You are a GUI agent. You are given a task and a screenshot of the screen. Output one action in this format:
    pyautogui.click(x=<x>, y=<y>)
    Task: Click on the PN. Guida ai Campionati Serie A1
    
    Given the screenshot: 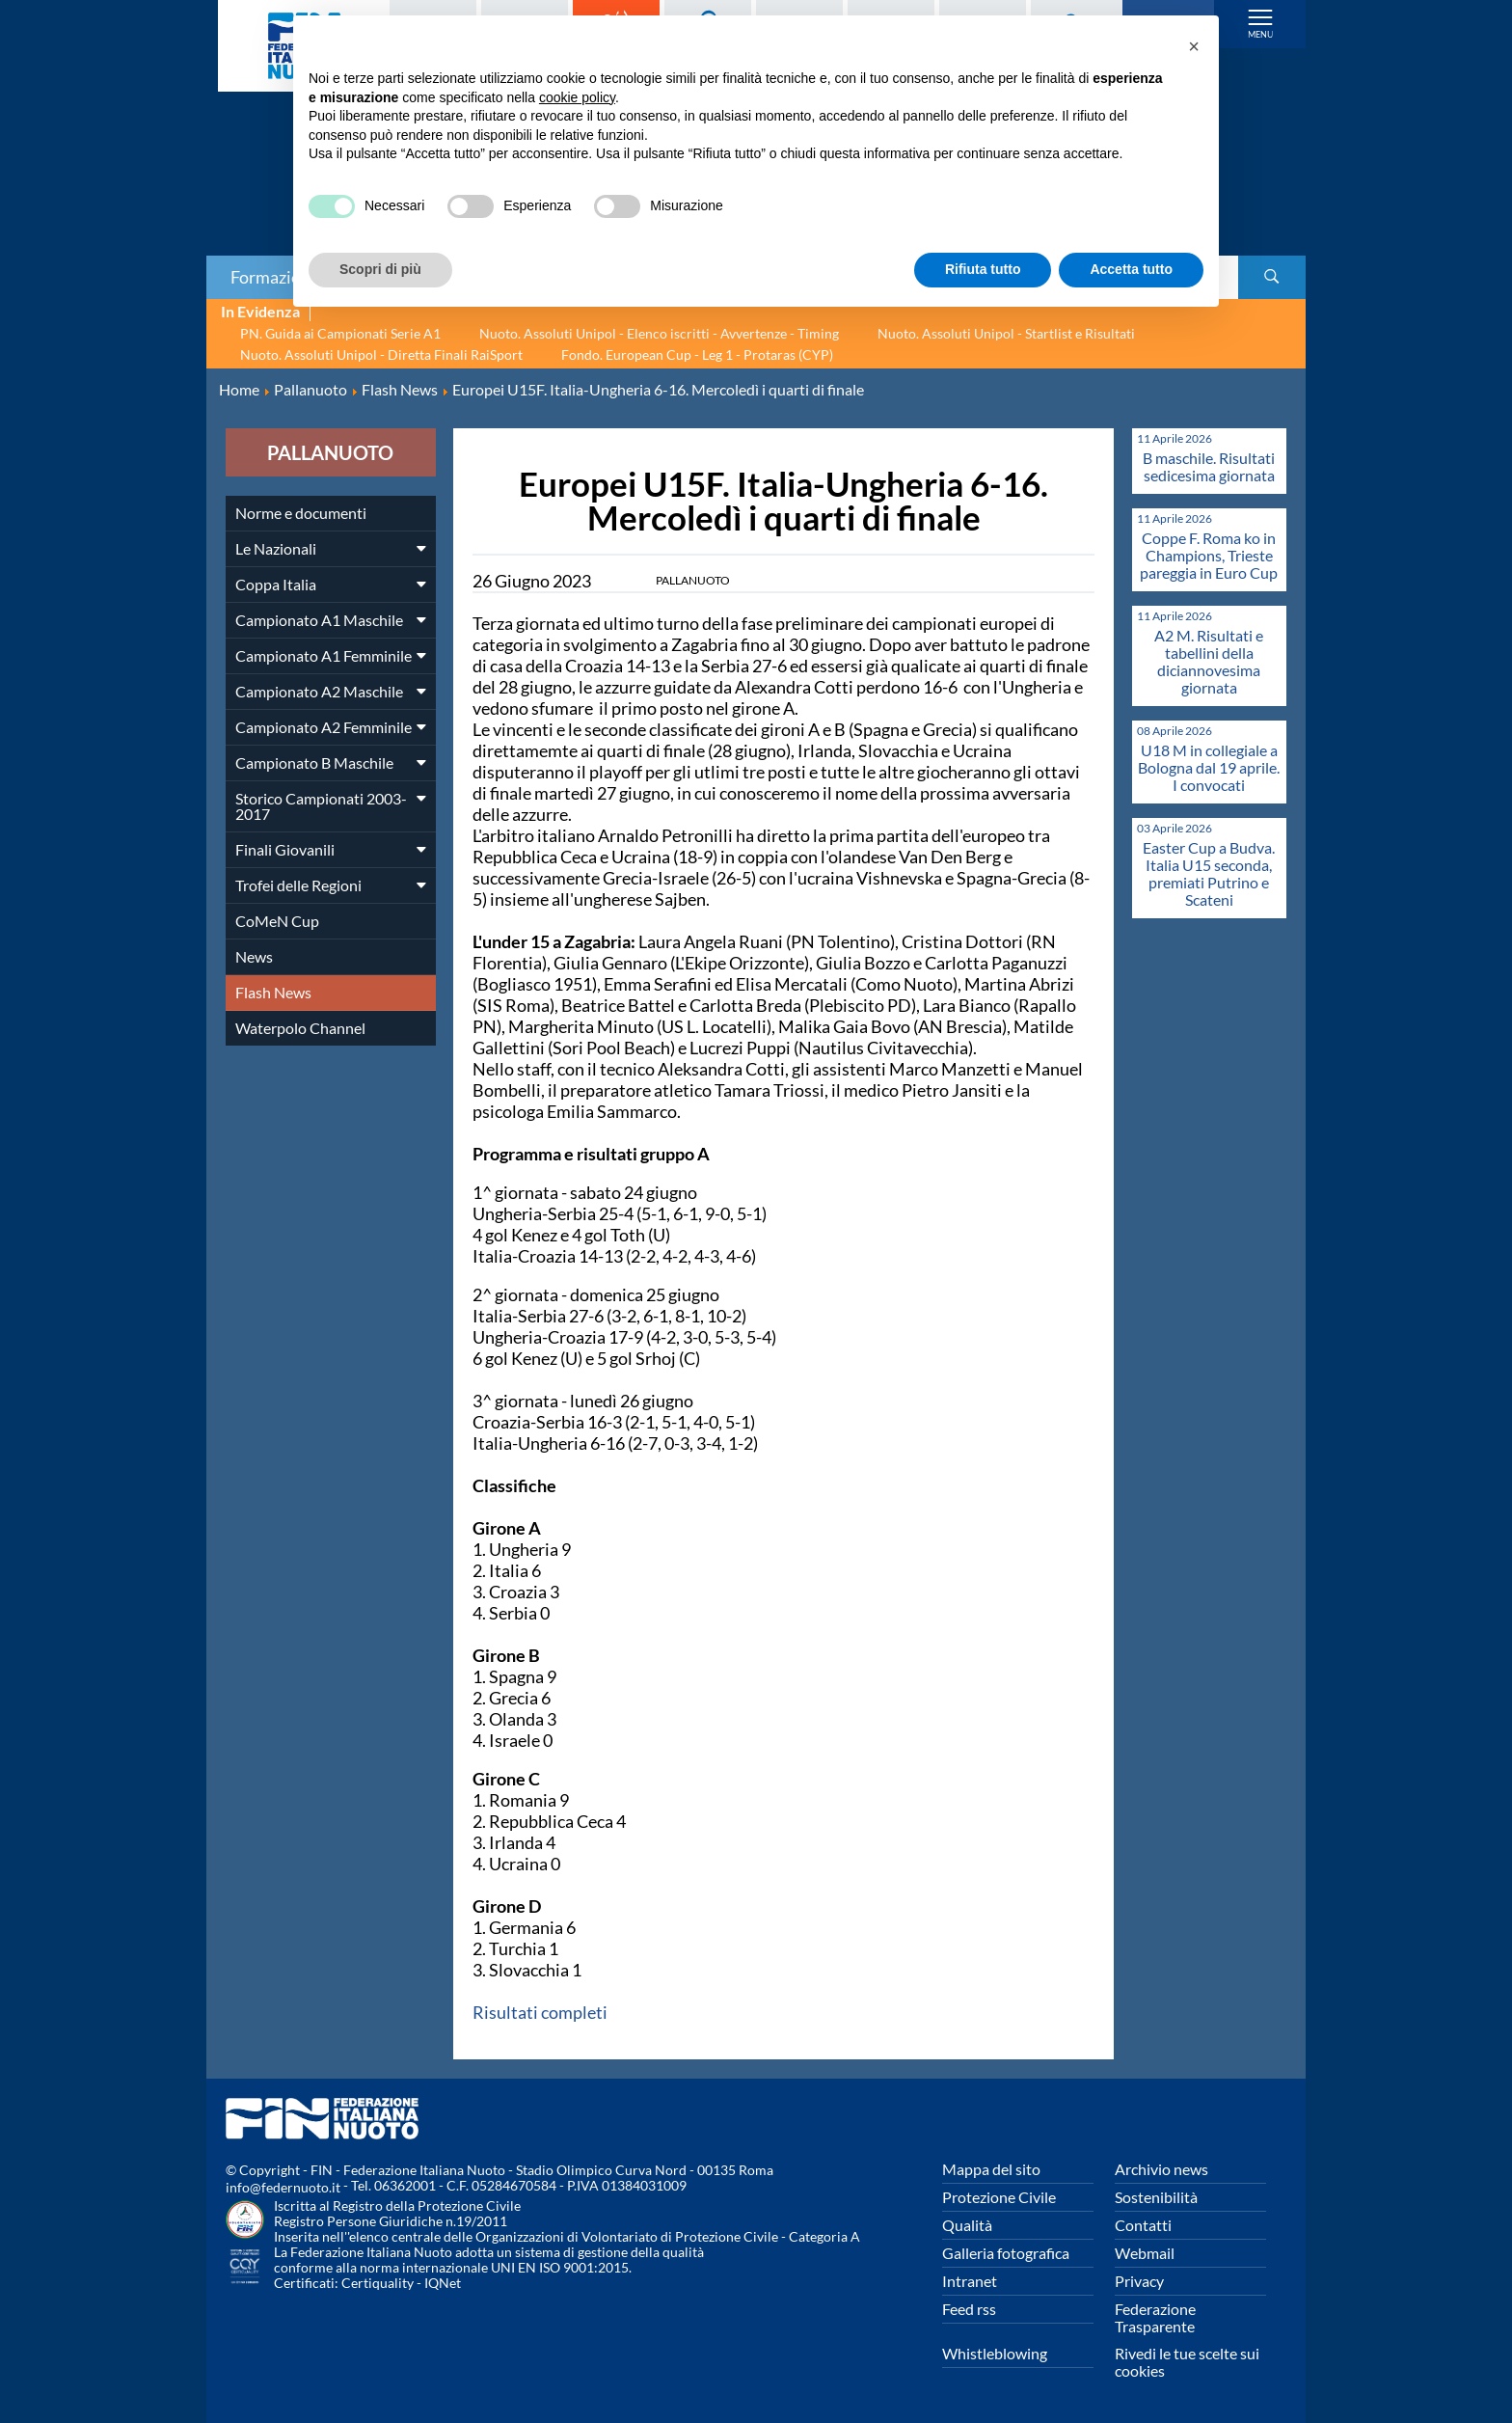 What is the action you would take?
    pyautogui.click(x=340, y=333)
    